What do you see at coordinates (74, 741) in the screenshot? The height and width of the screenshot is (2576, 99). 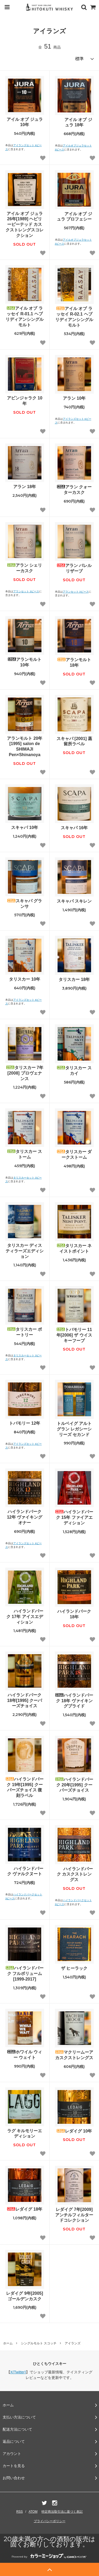 I see `スキャパ [2001] 蒸留所ラベル` at bounding box center [74, 741].